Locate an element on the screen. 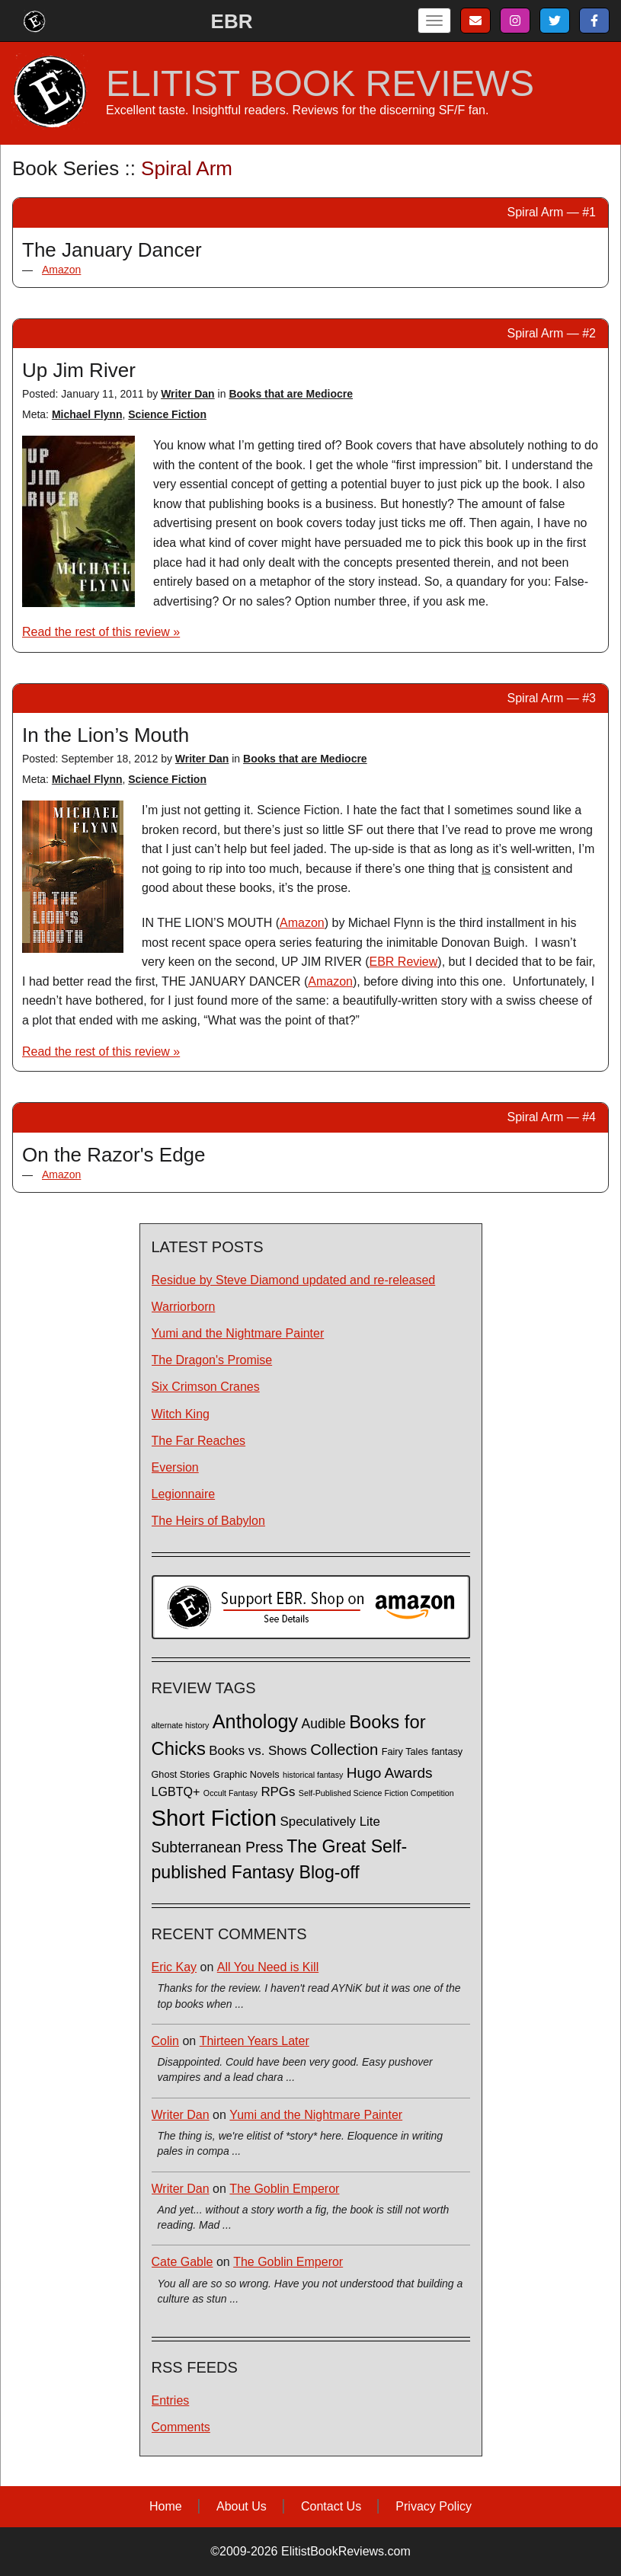  Books vs. Shows [Books vs. Shows (6 items)] is located at coordinates (258, 1750).